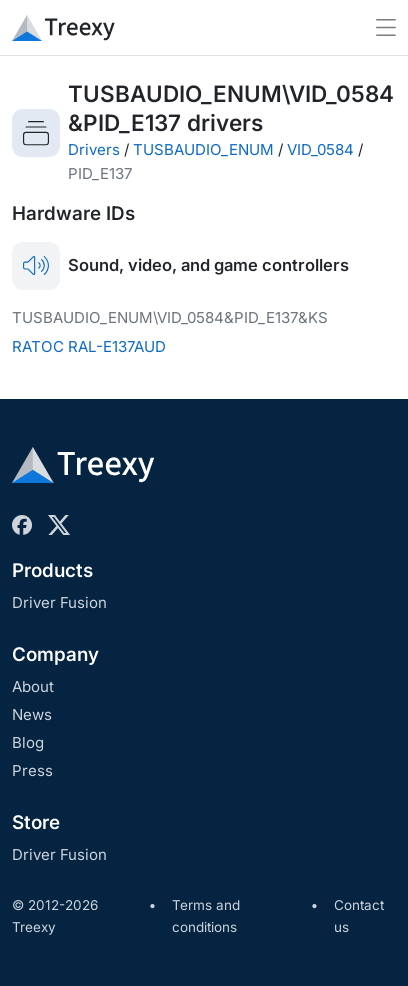 The width and height of the screenshot is (408, 986). I want to click on Store, so click(36, 822).